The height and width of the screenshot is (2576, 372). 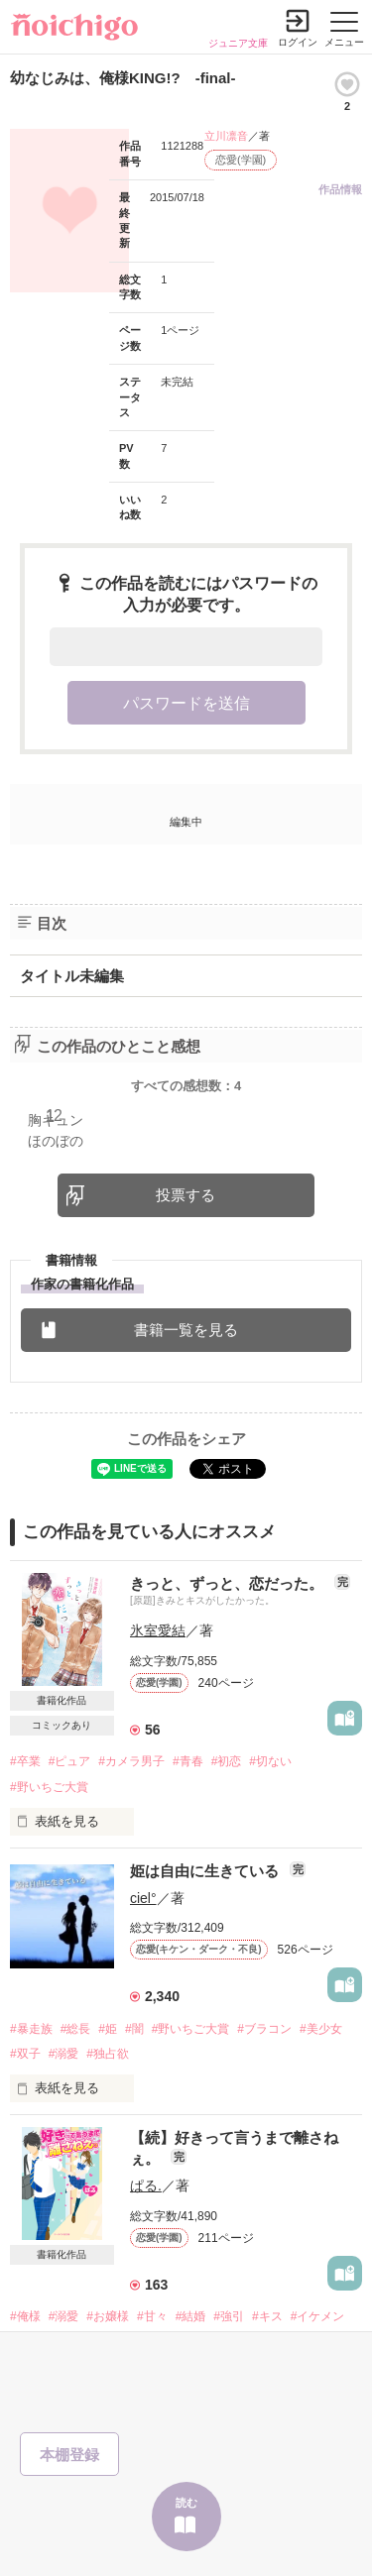 What do you see at coordinates (186, 2503) in the screenshot?
I see `読む` at bounding box center [186, 2503].